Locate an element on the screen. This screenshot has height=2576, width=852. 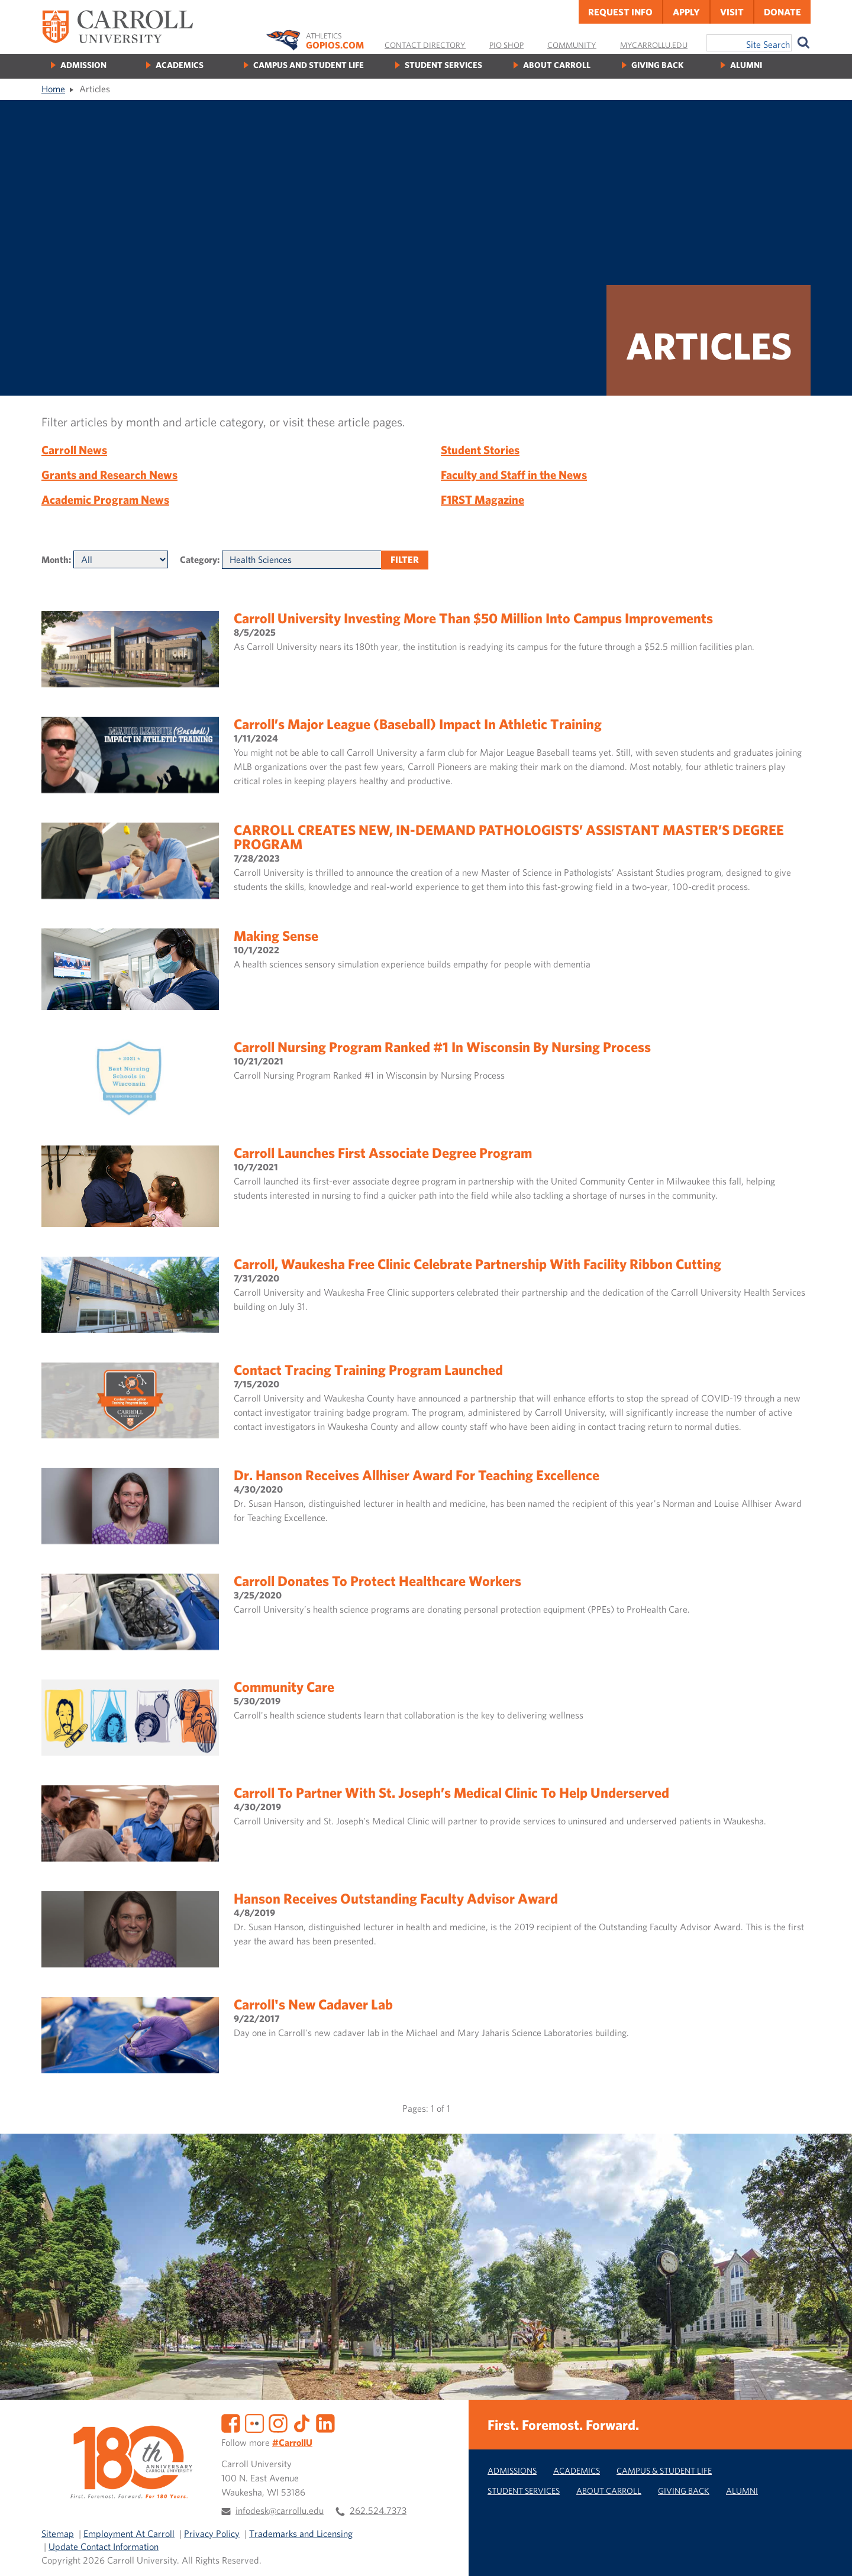
[Instagram] is located at coordinates (278, 2422).